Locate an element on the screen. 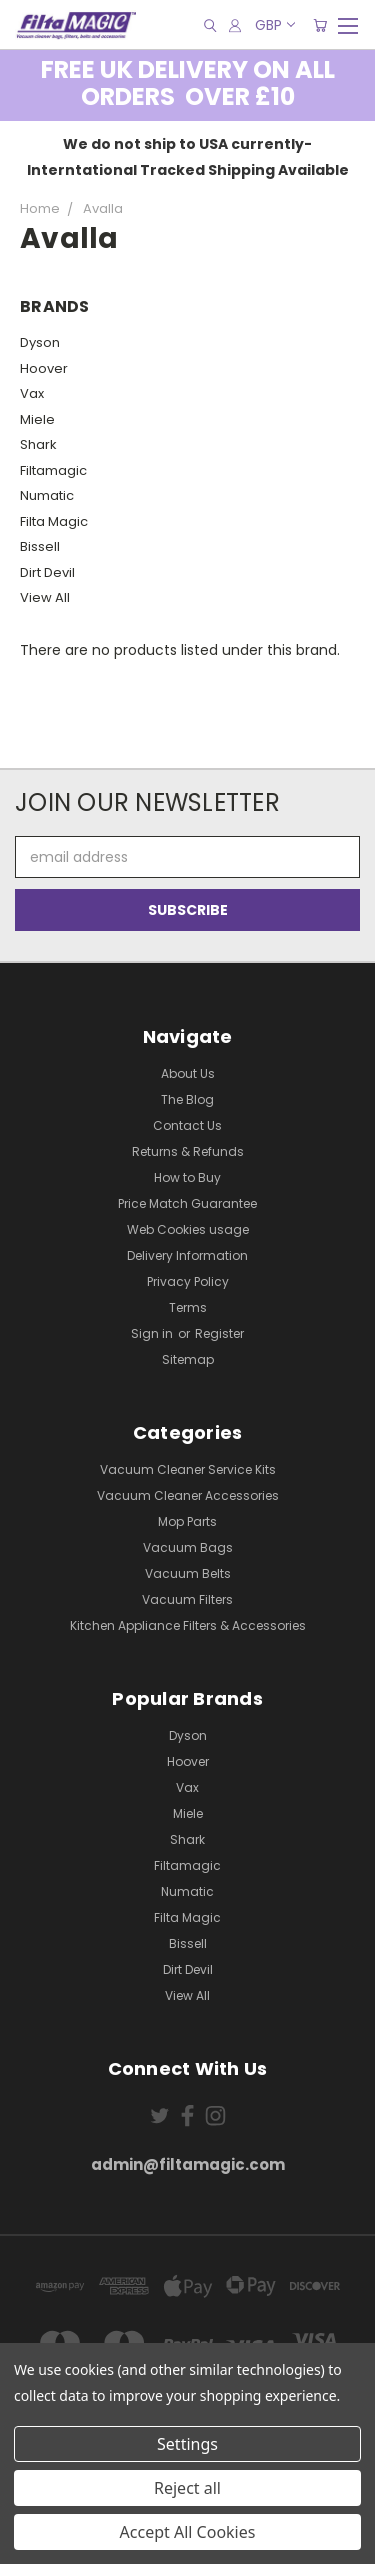 This screenshot has height=2564, width=375. Dirt Devil is located at coordinates (47, 572).